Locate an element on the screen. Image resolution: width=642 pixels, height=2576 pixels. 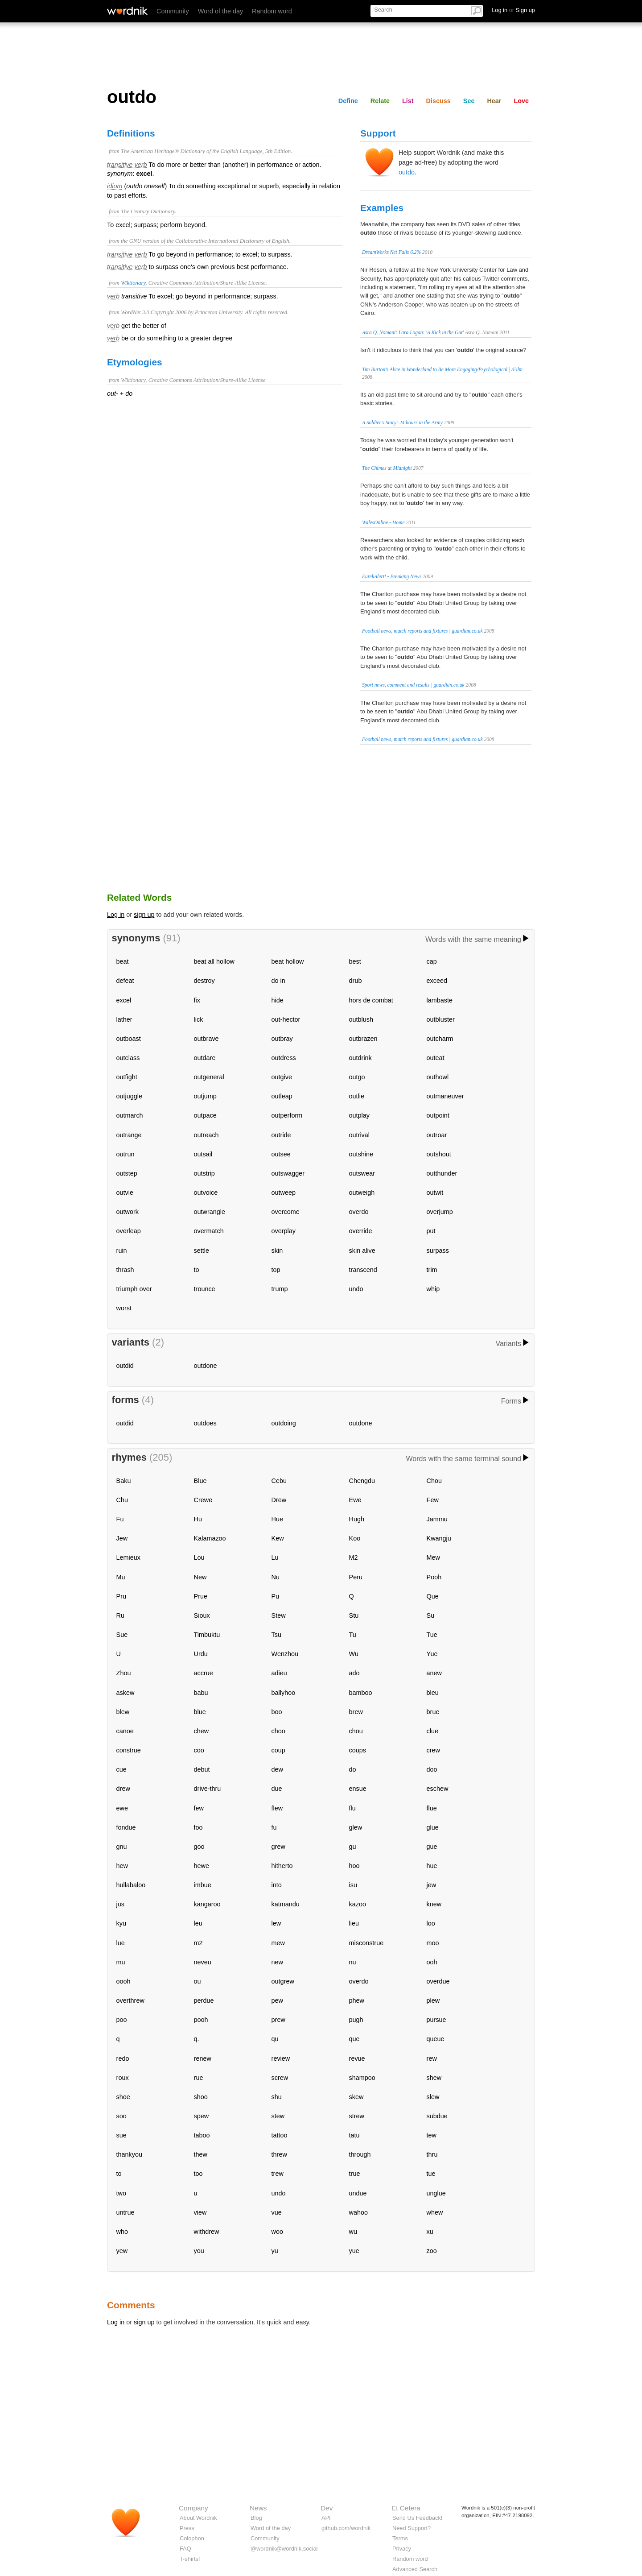
Company is located at coordinates (193, 2508).